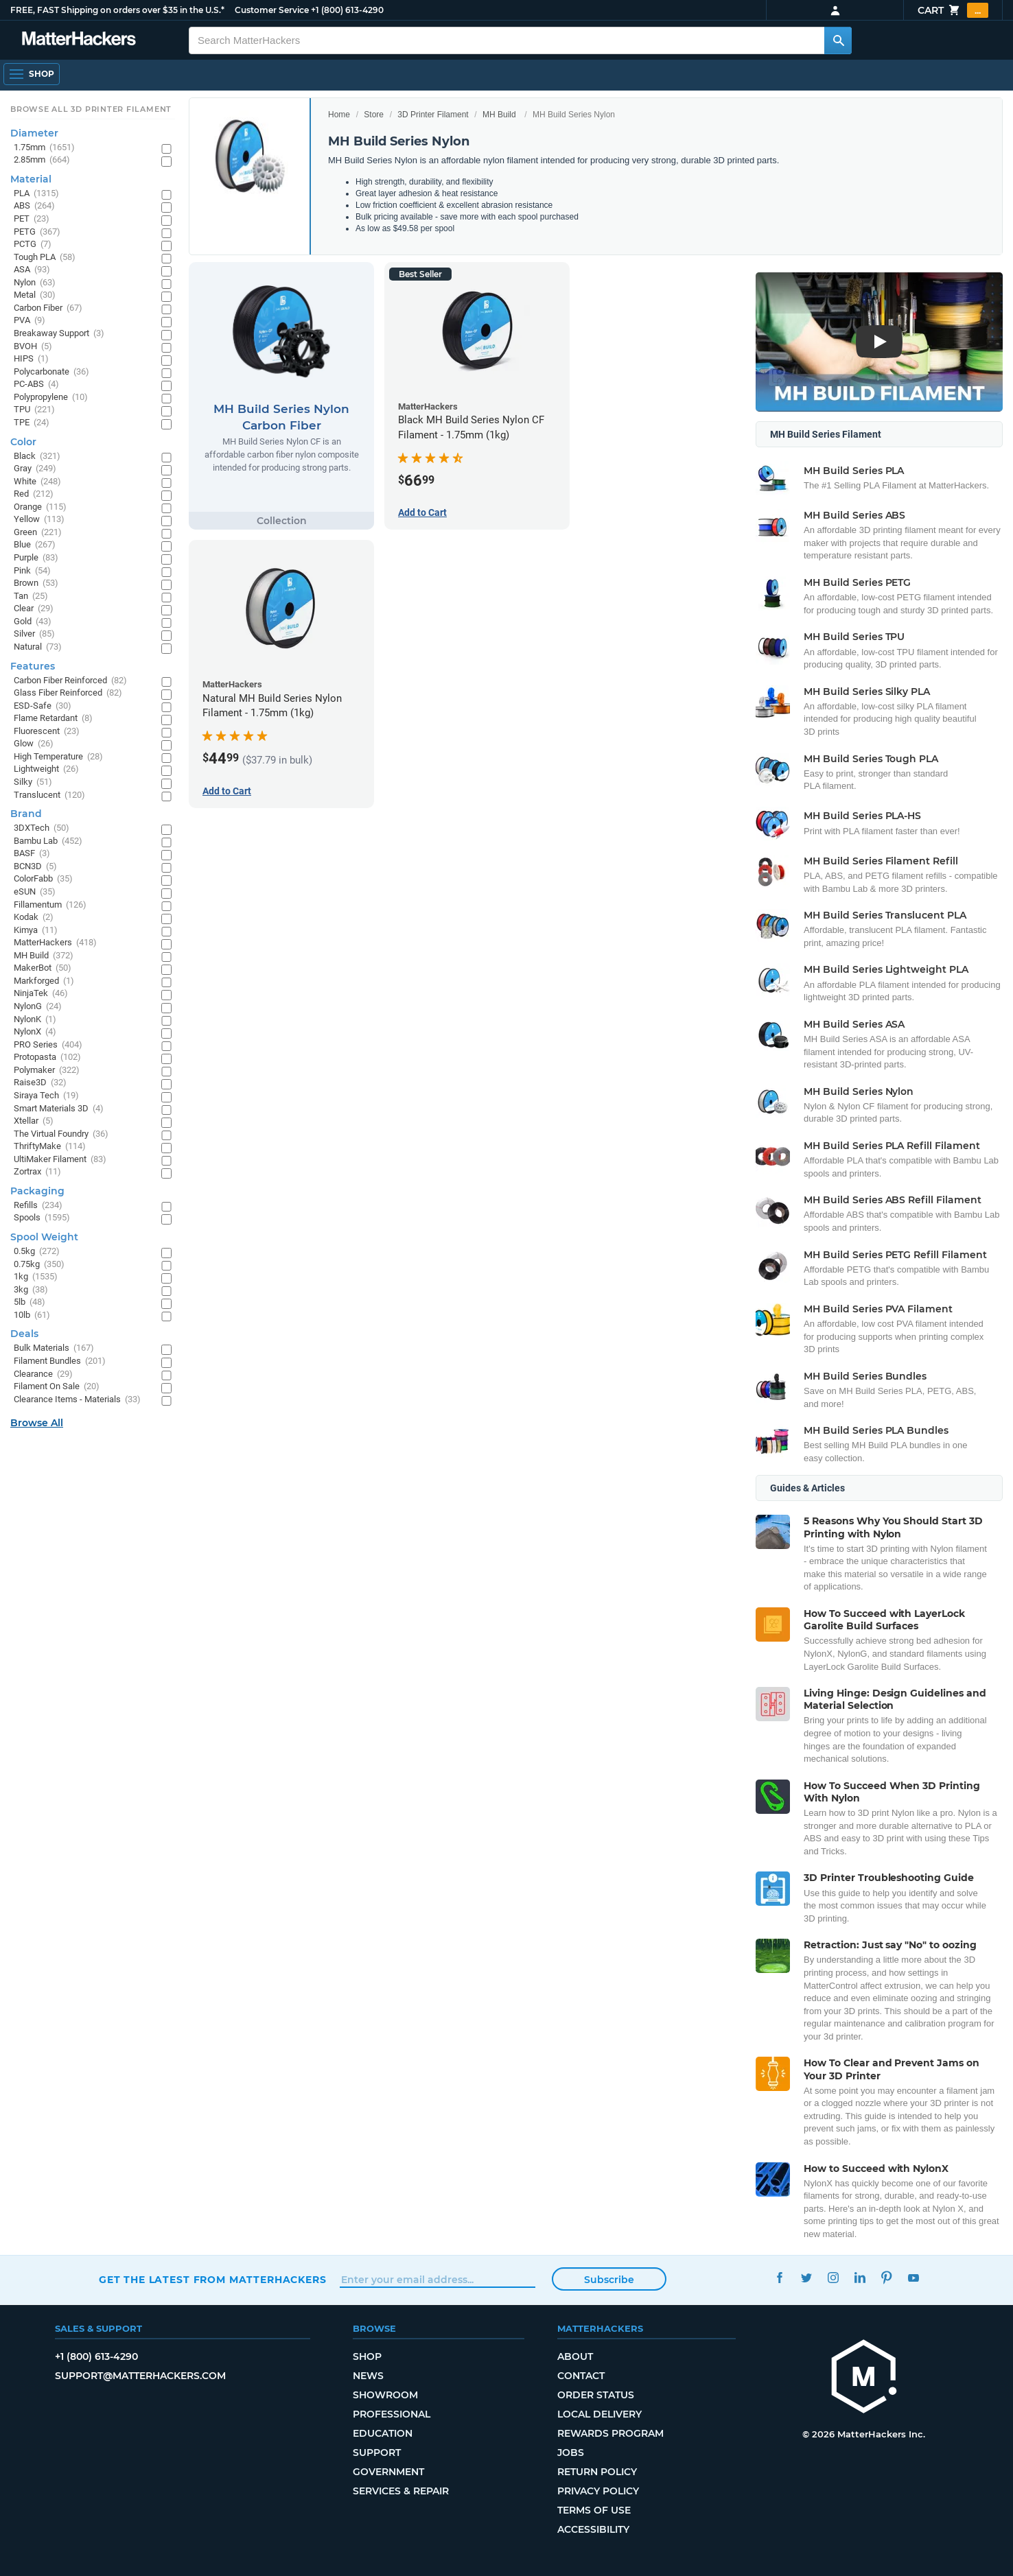  Describe the element at coordinates (32, 621) in the screenshot. I see `Gold` at that location.